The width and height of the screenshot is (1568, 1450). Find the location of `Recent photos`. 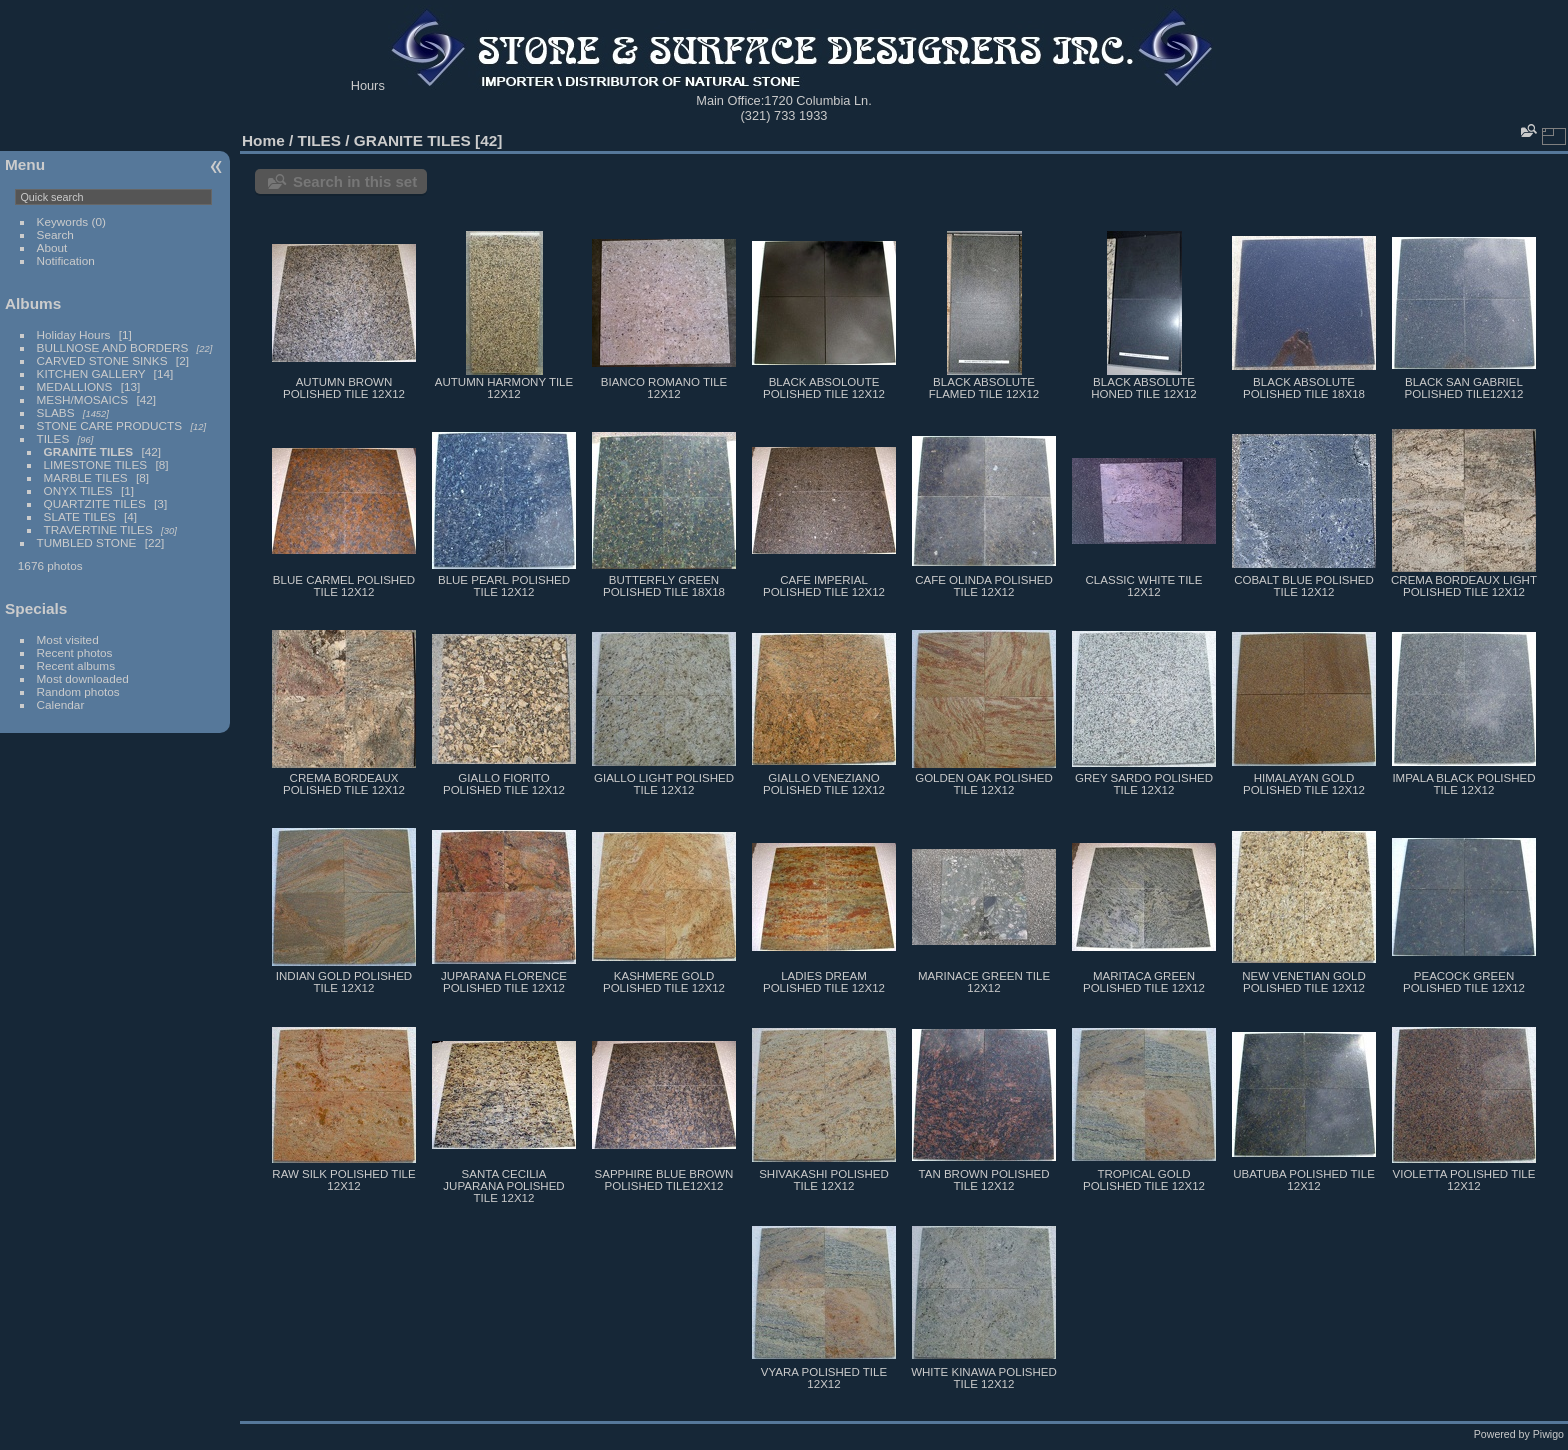

Recent photos is located at coordinates (75, 652).